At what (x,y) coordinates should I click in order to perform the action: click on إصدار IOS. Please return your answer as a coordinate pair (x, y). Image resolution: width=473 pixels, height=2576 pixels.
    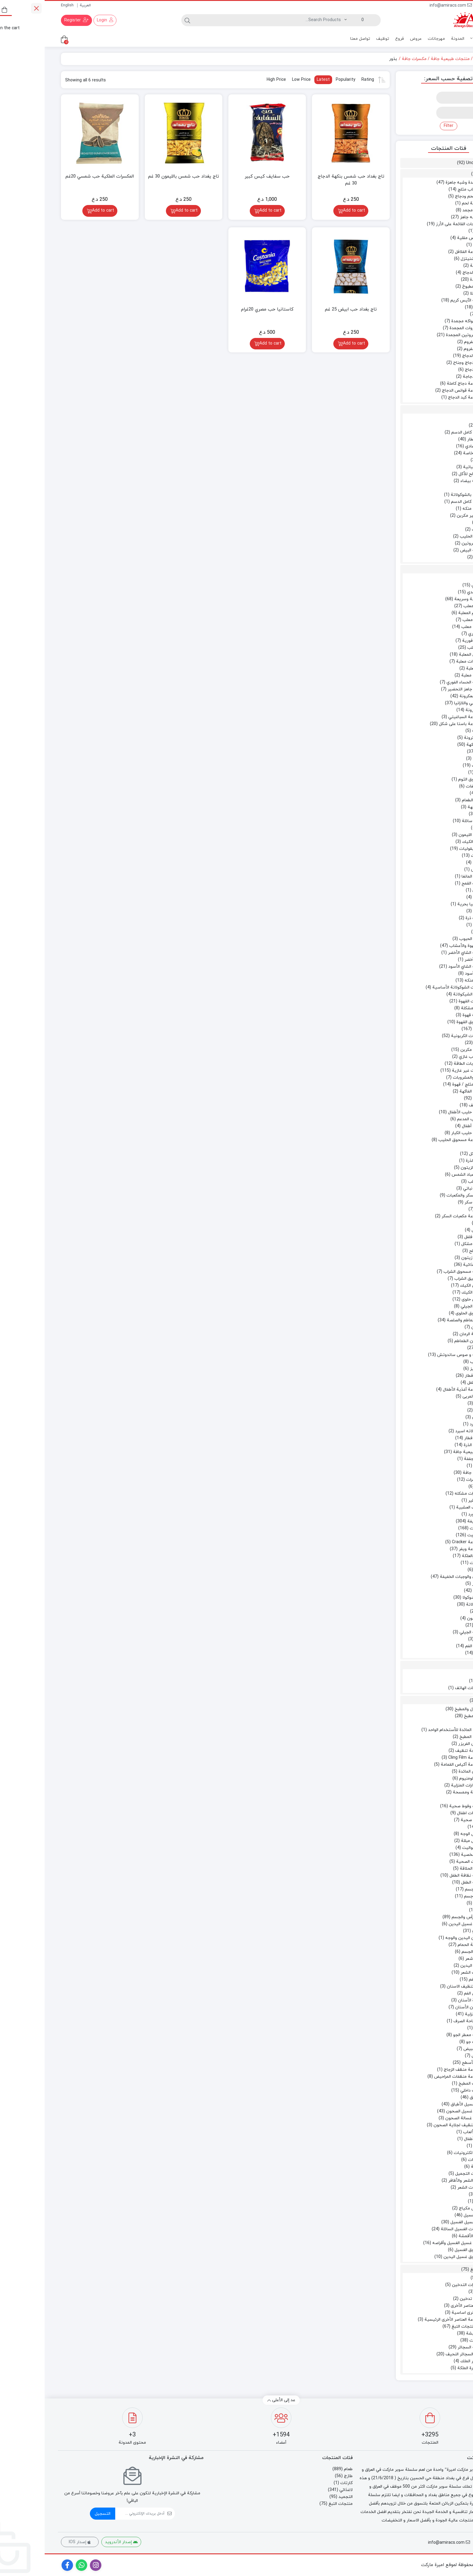
    Looking at the image, I should click on (35, 2542).